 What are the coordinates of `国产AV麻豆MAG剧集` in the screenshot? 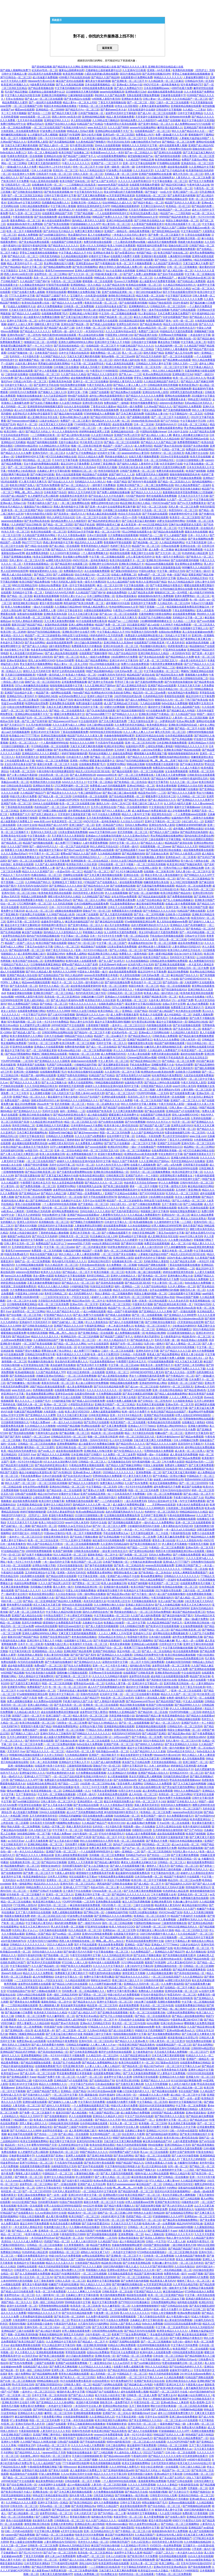 It's located at (42, 474).